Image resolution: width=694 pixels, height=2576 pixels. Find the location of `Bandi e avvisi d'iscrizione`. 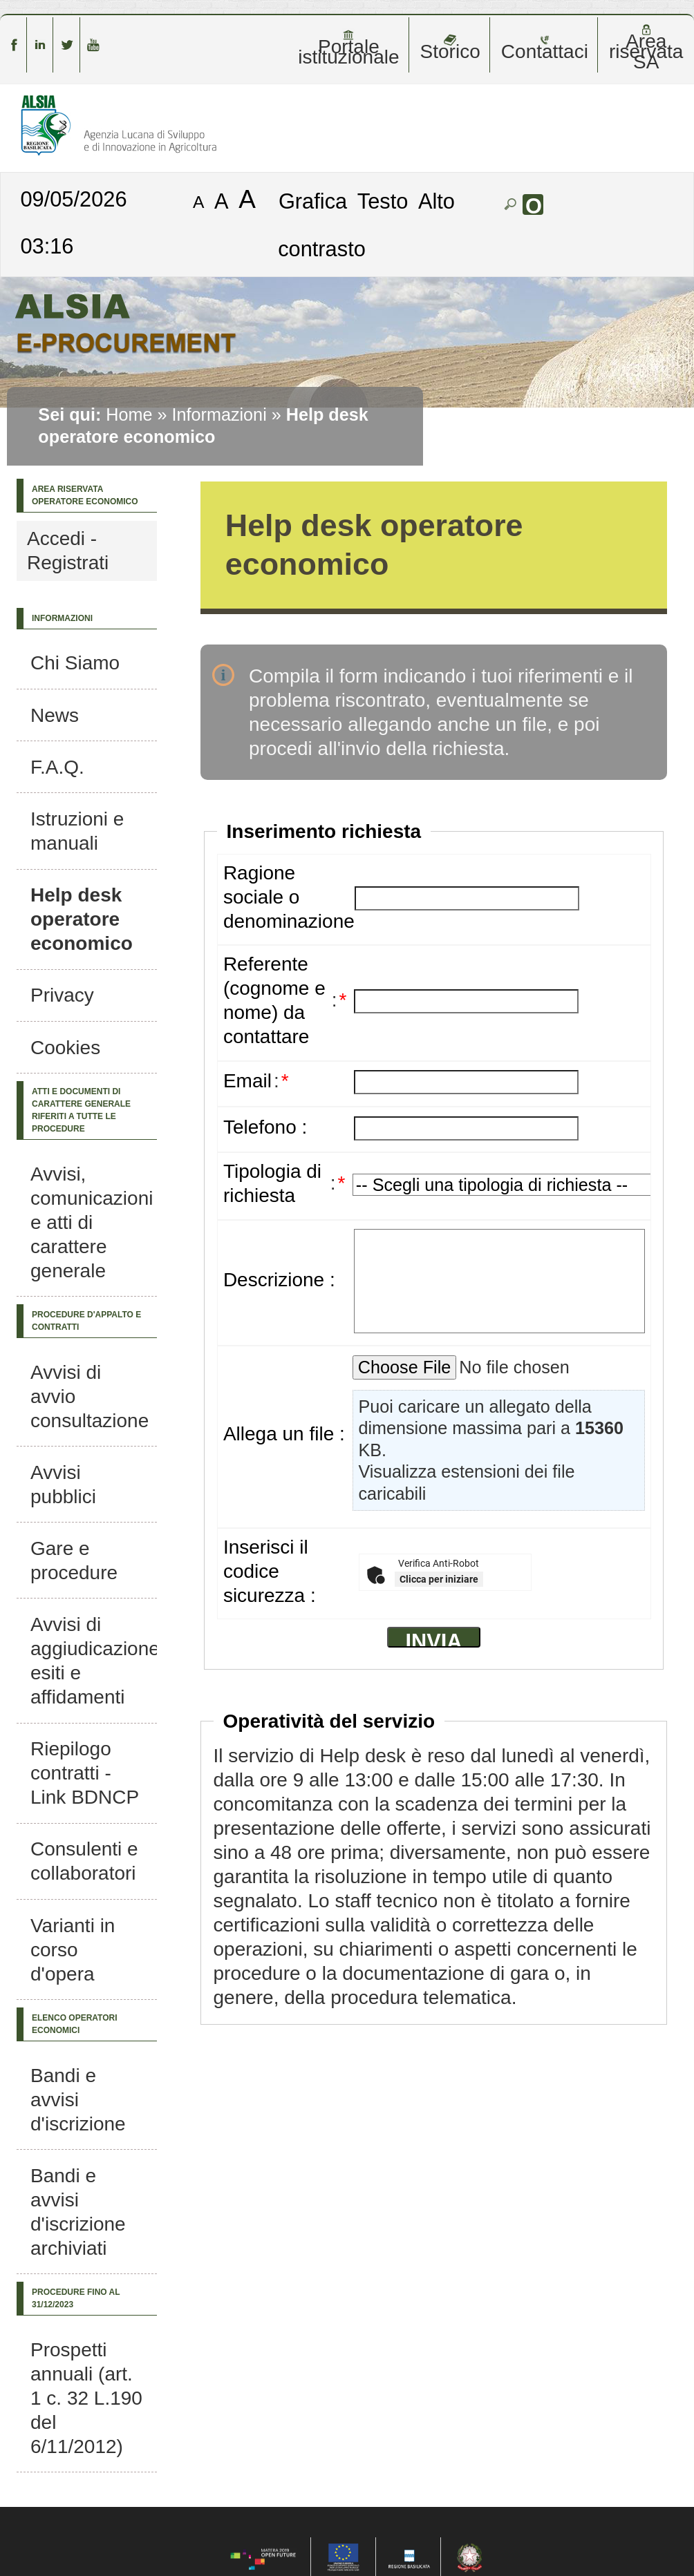

Bandi e avvisi d'iscrizione is located at coordinates (78, 2100).